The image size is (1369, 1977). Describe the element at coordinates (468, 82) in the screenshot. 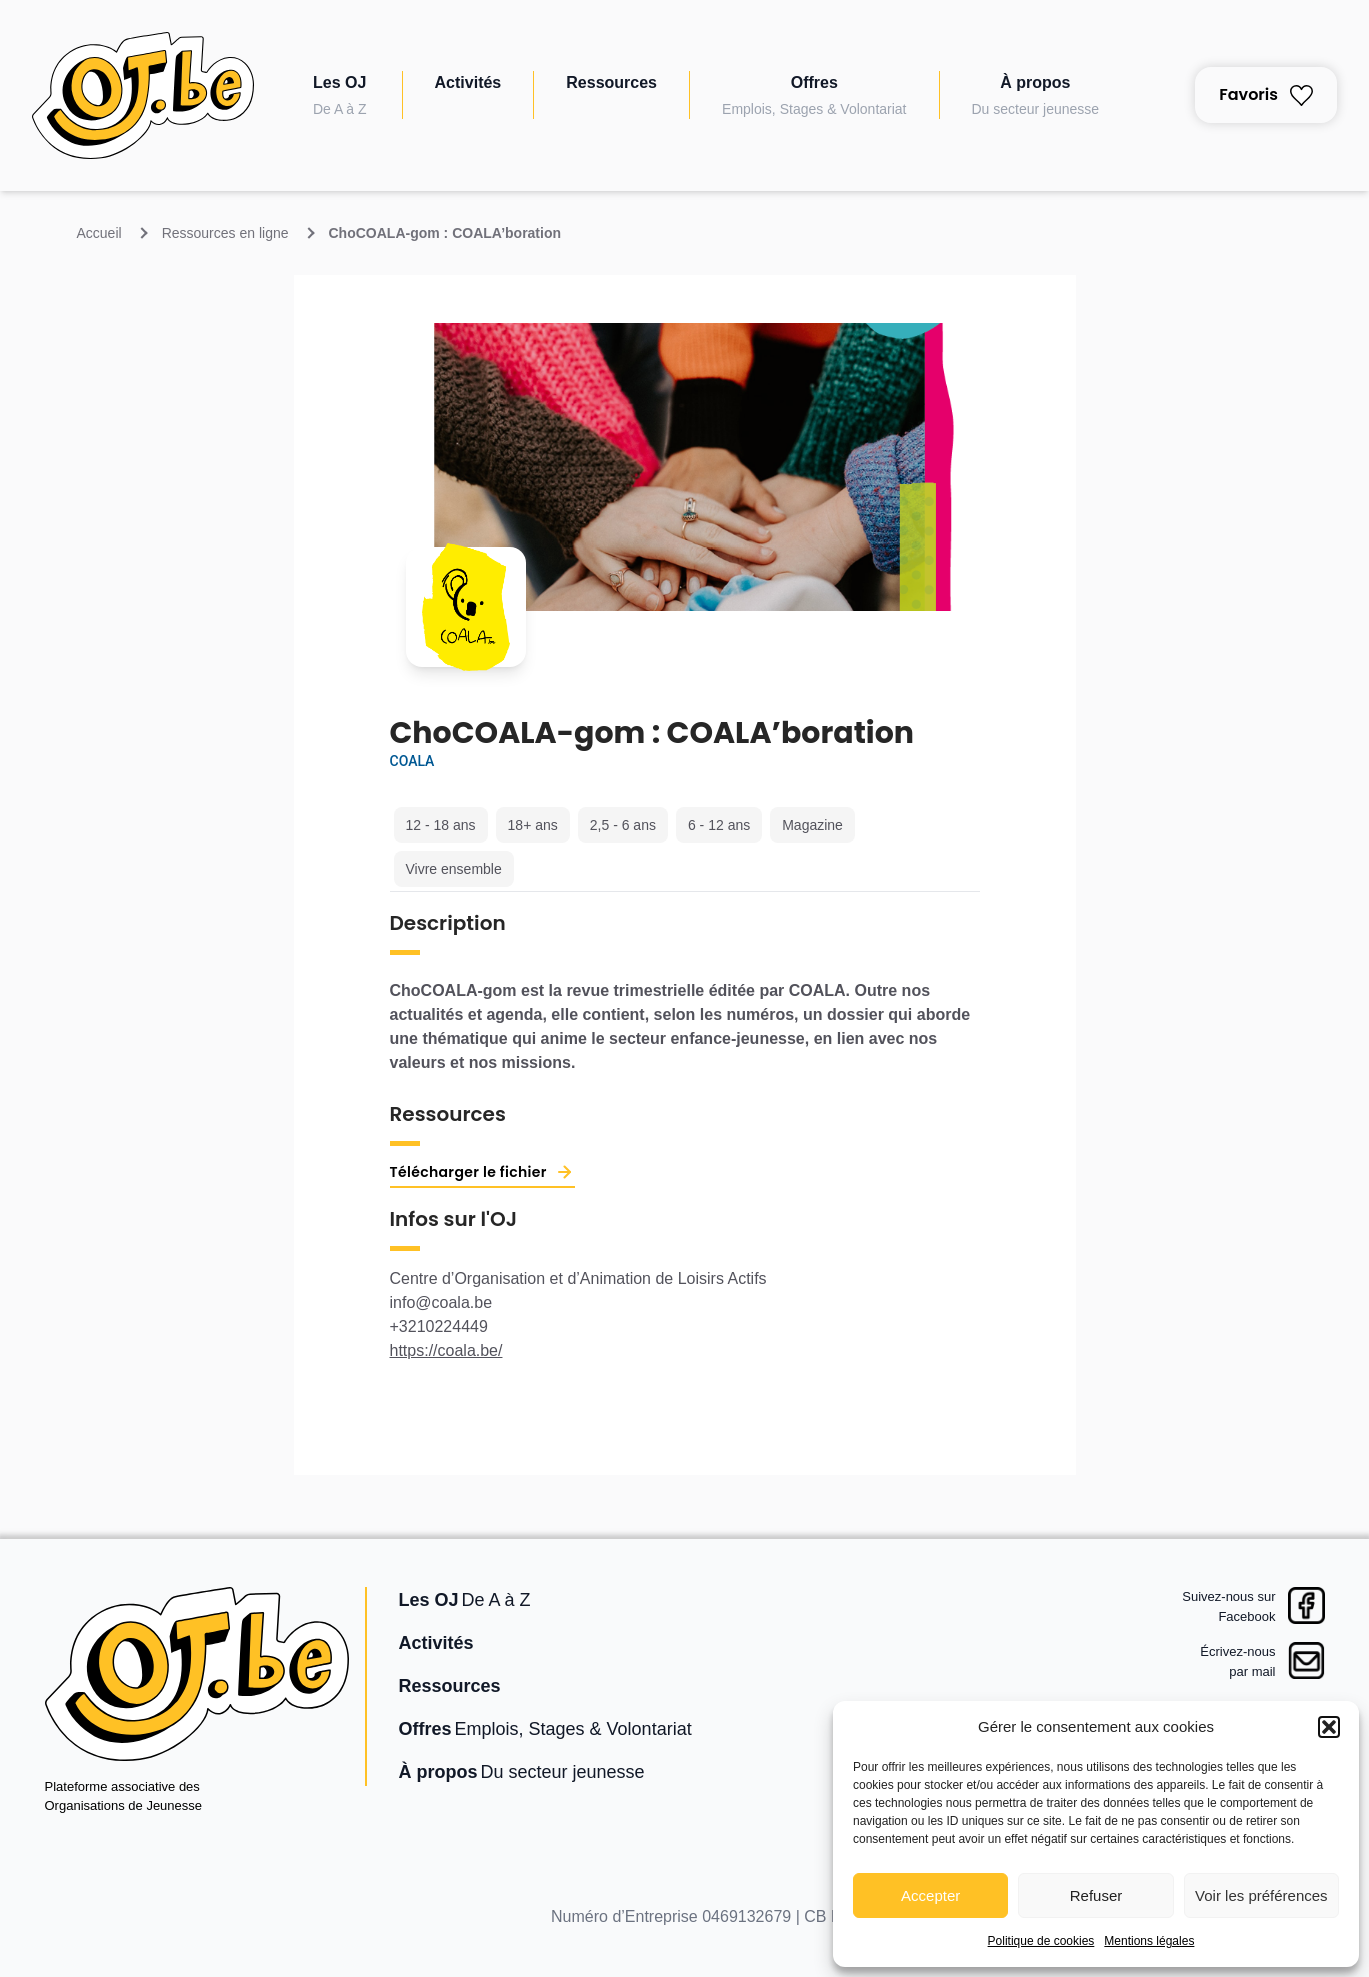

I see `Activités` at that location.